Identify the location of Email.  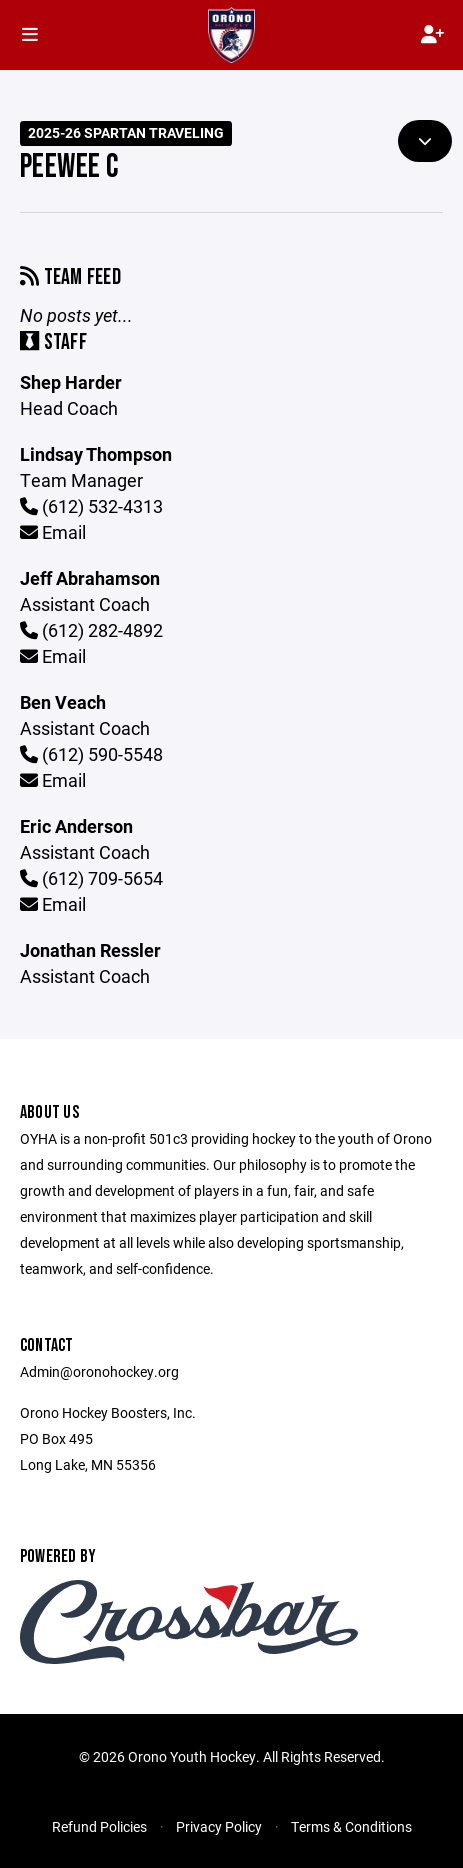
(53, 532).